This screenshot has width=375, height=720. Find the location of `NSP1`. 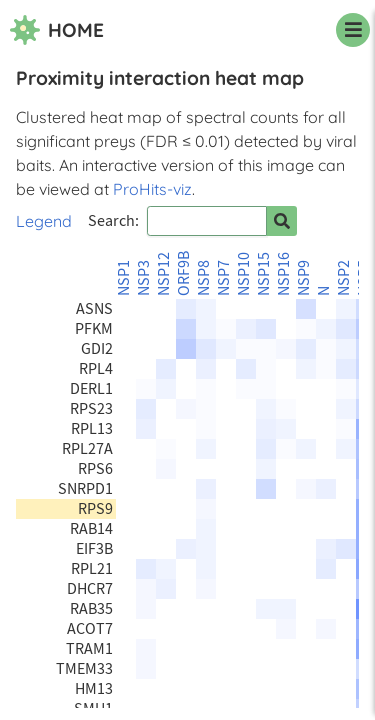

NSP1 is located at coordinates (124, 278).